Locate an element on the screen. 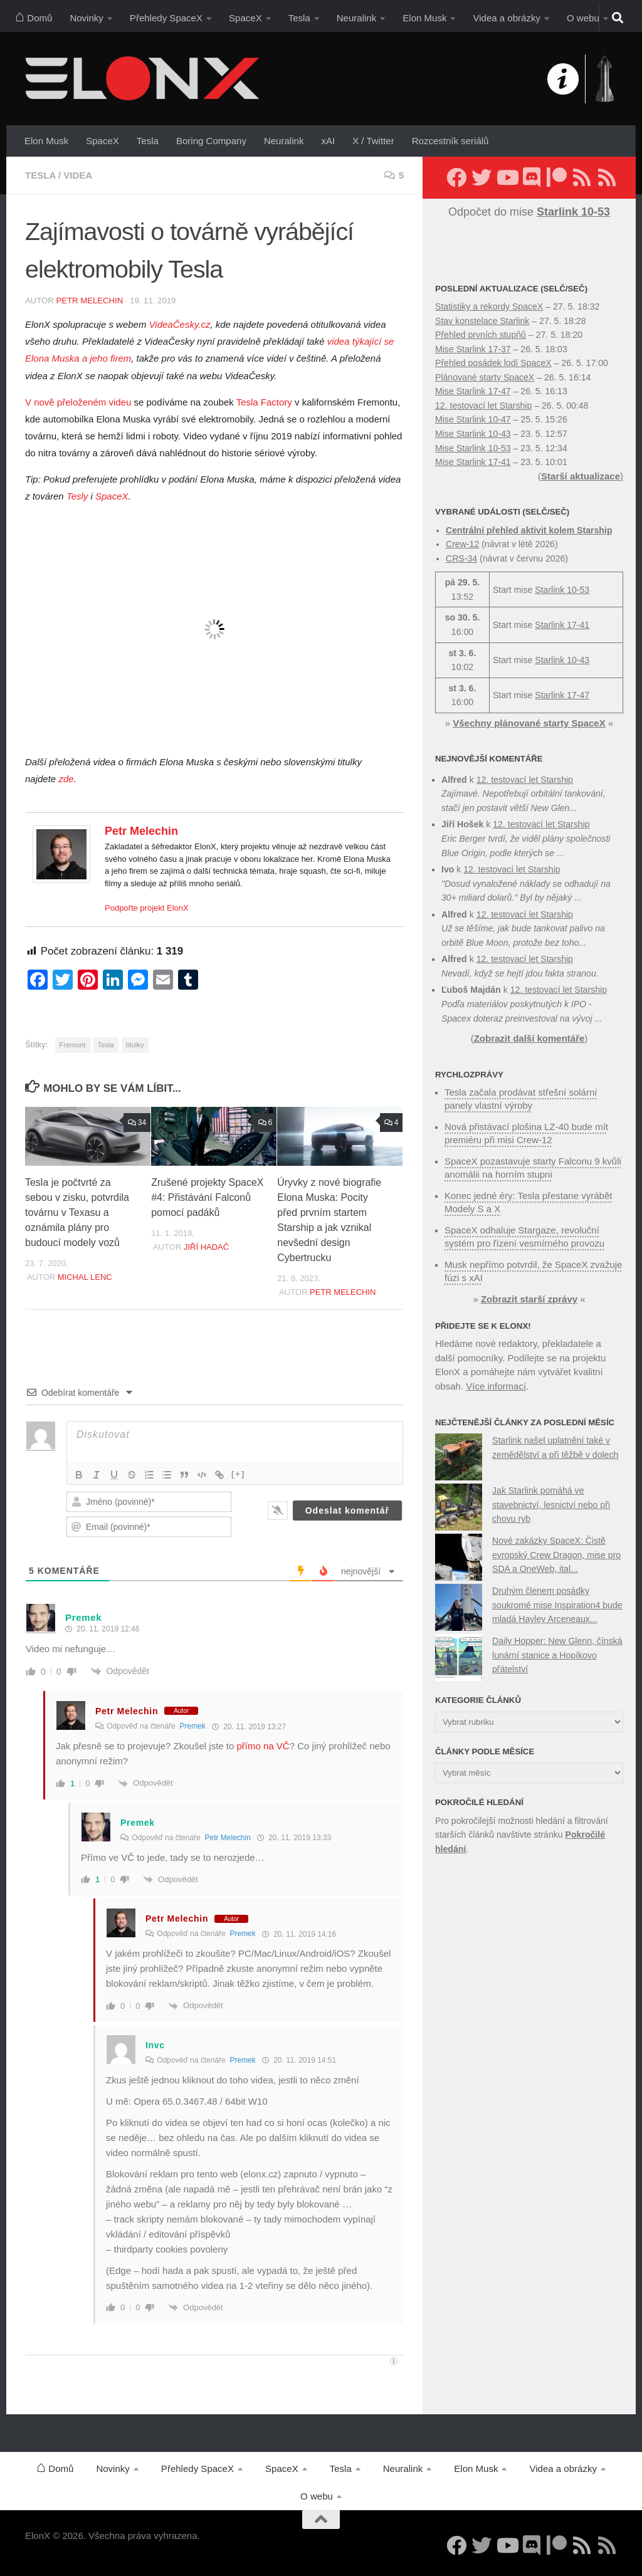 This screenshot has width=642, height=2576. [Odeslat komentář] is located at coordinates (347, 1510).